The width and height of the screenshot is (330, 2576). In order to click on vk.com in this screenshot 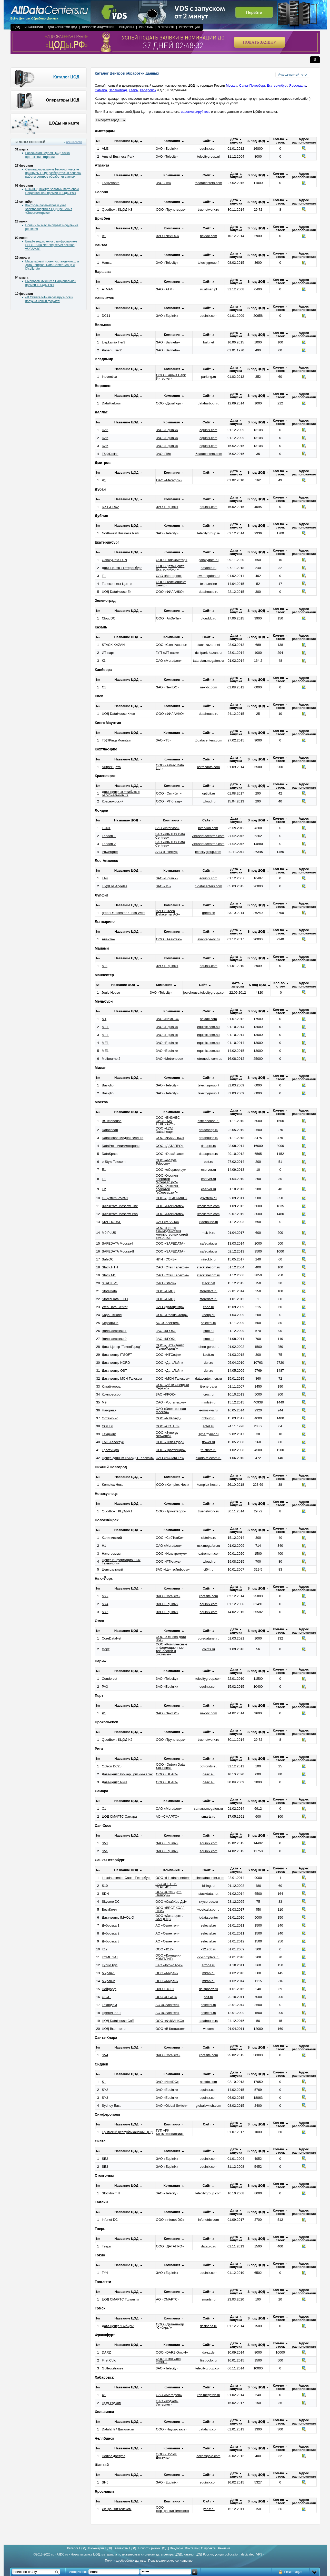, I will do `click(208, 2029)`.